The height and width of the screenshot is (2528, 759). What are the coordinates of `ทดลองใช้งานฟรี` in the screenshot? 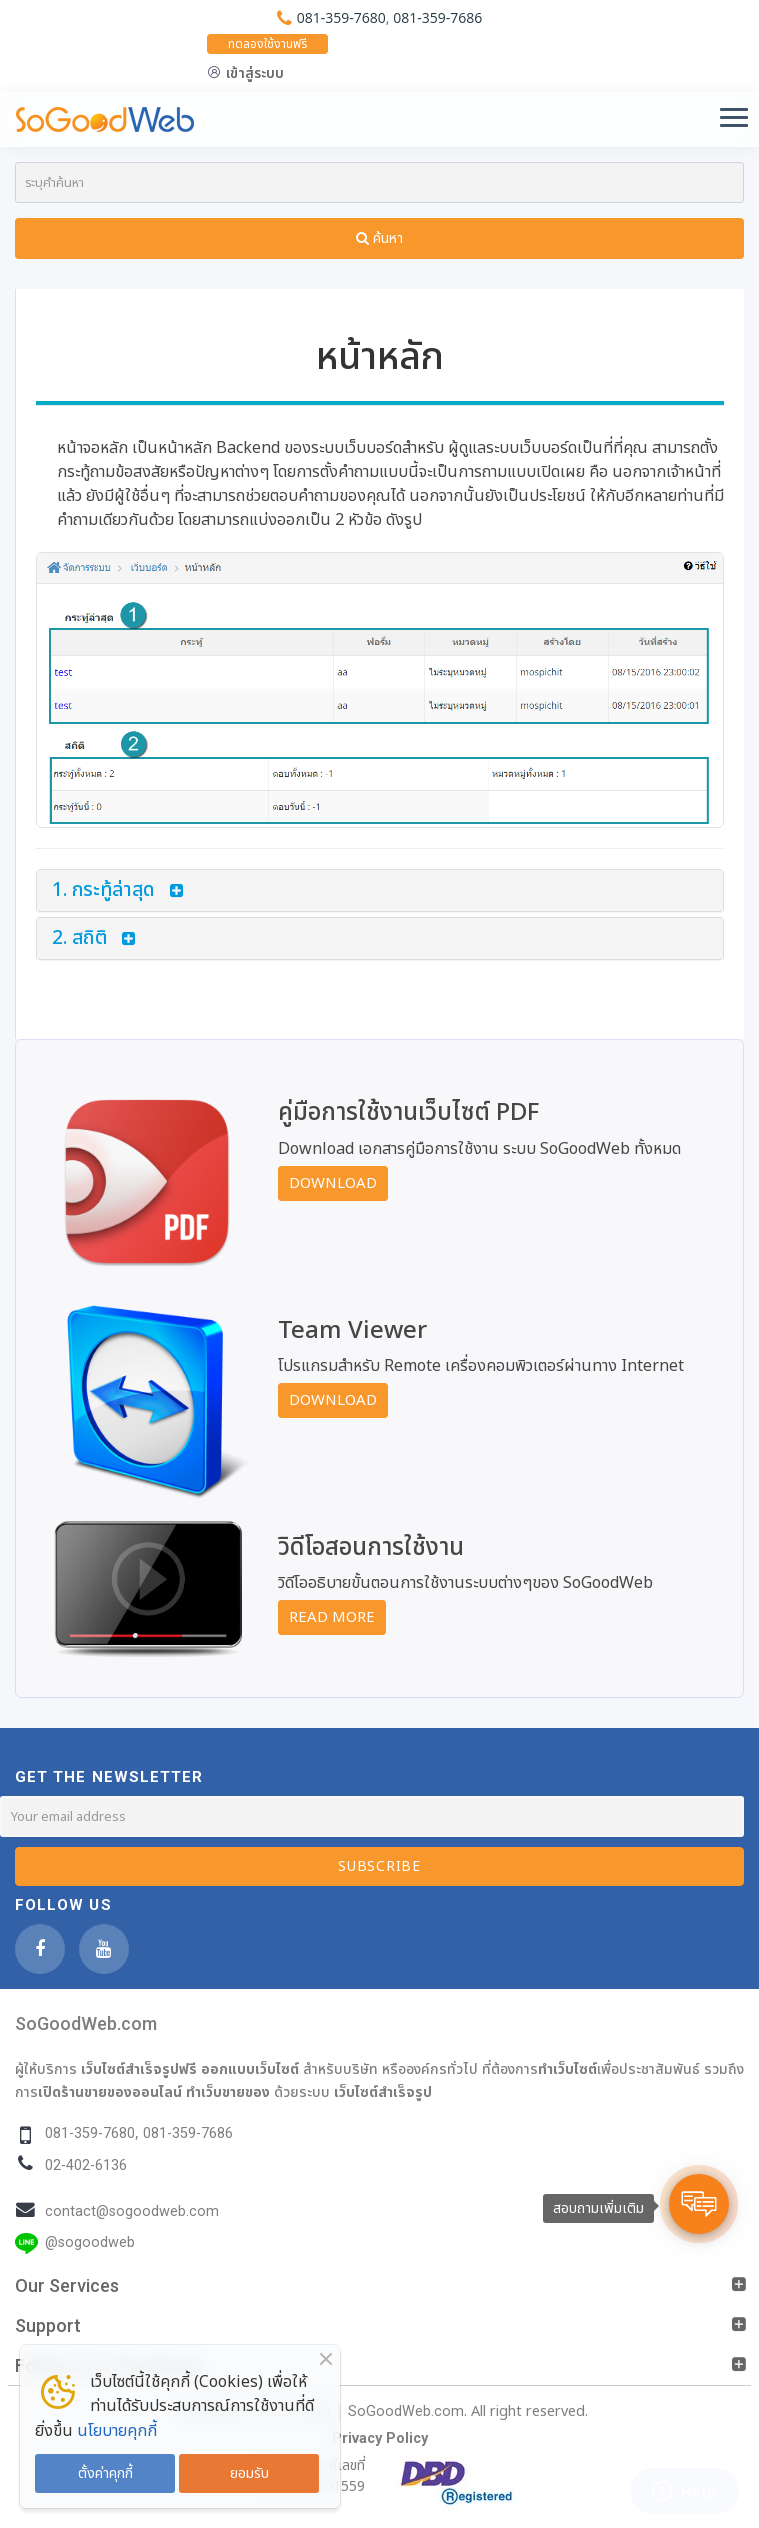 It's located at (267, 44).